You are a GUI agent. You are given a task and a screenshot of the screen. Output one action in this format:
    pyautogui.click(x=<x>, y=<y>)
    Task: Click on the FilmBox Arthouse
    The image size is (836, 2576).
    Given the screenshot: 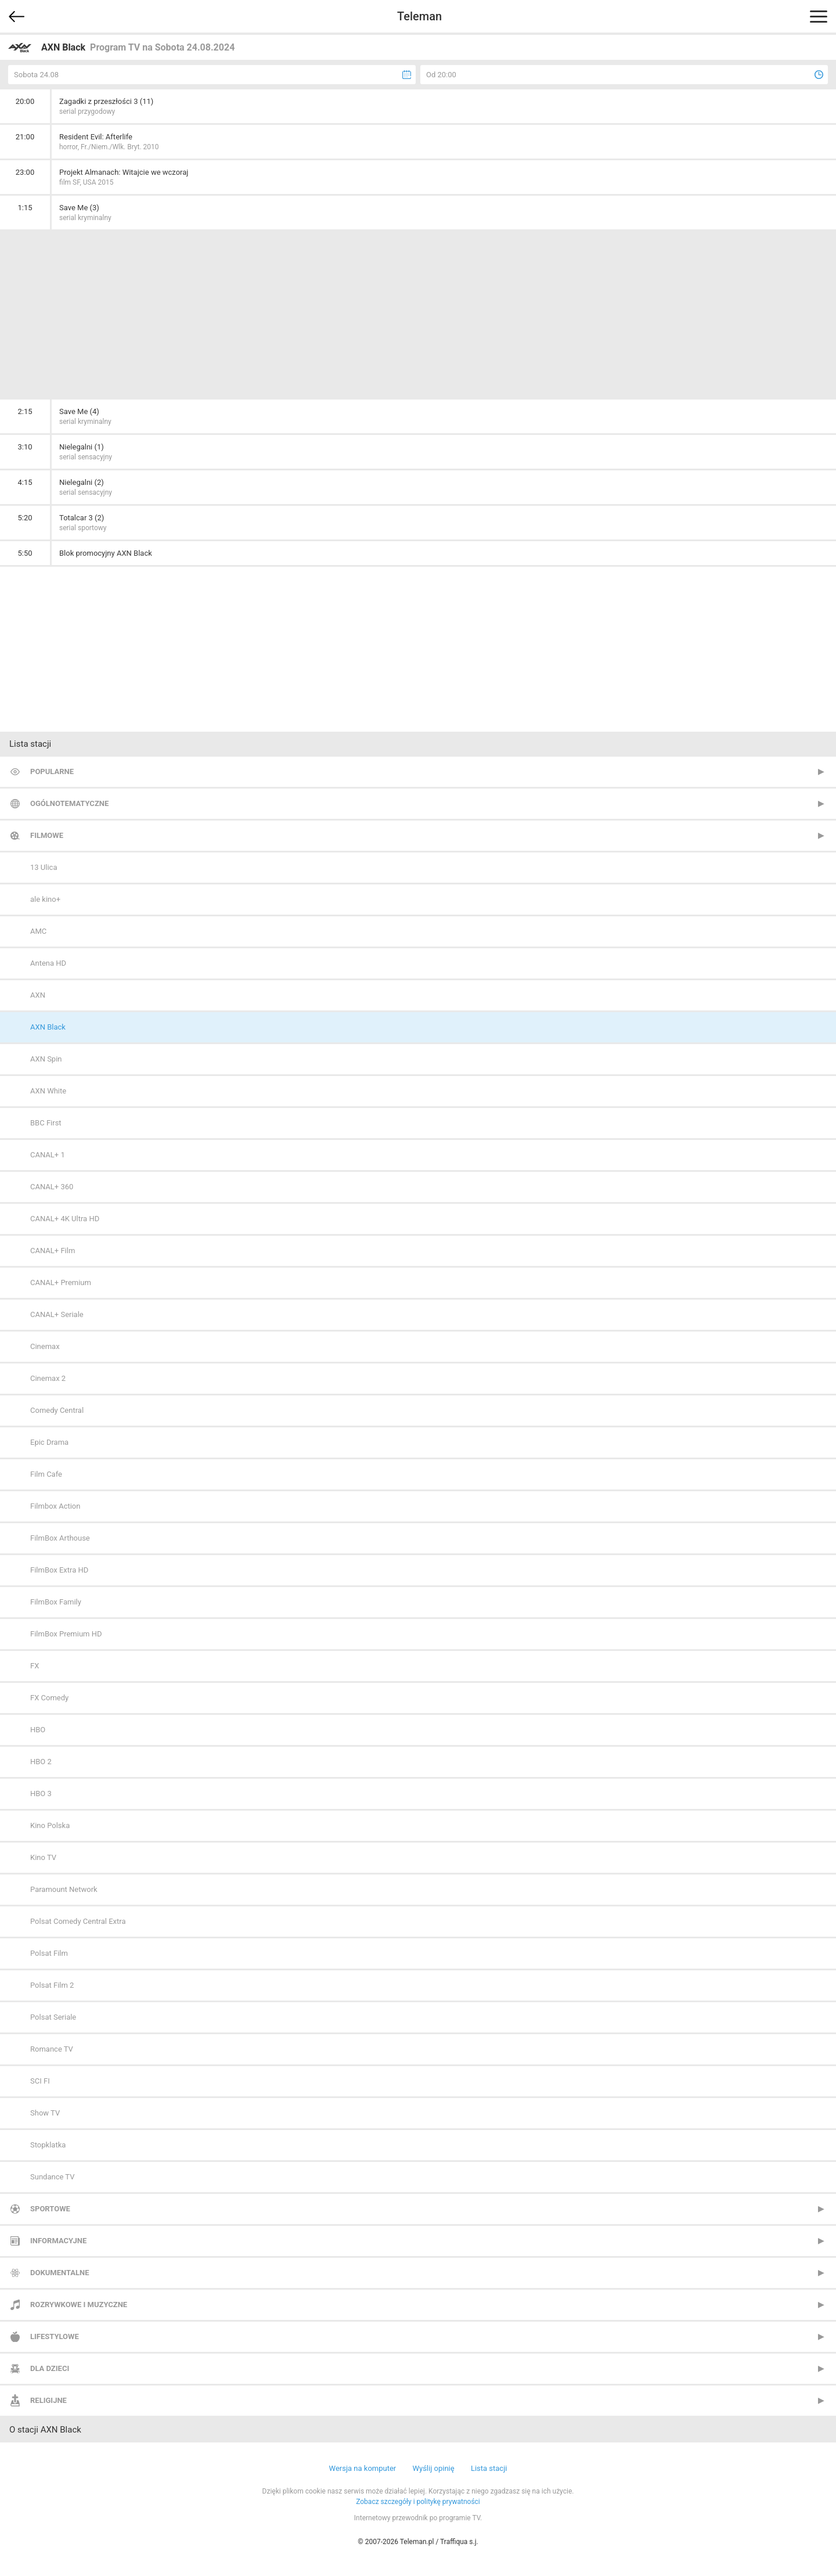 What is the action you would take?
    pyautogui.click(x=60, y=1538)
    